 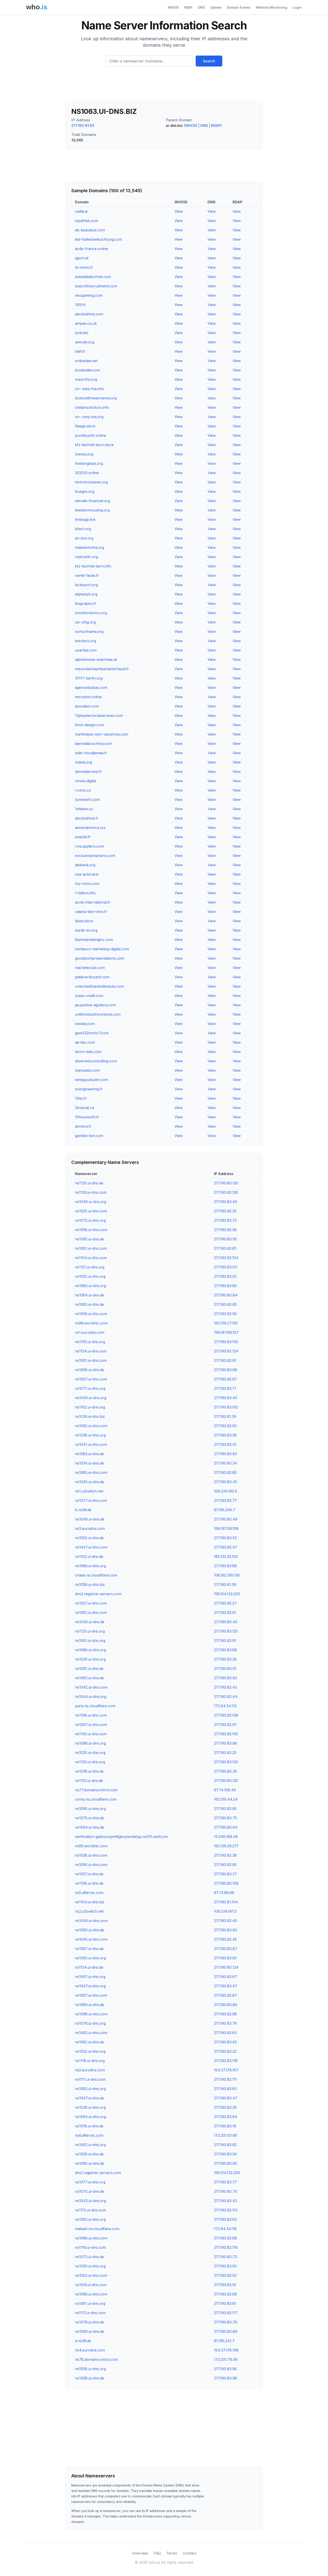 What do you see at coordinates (102, 669) in the screenshot?
I see `meunuiserieartisanalmichaud.fr` at bounding box center [102, 669].